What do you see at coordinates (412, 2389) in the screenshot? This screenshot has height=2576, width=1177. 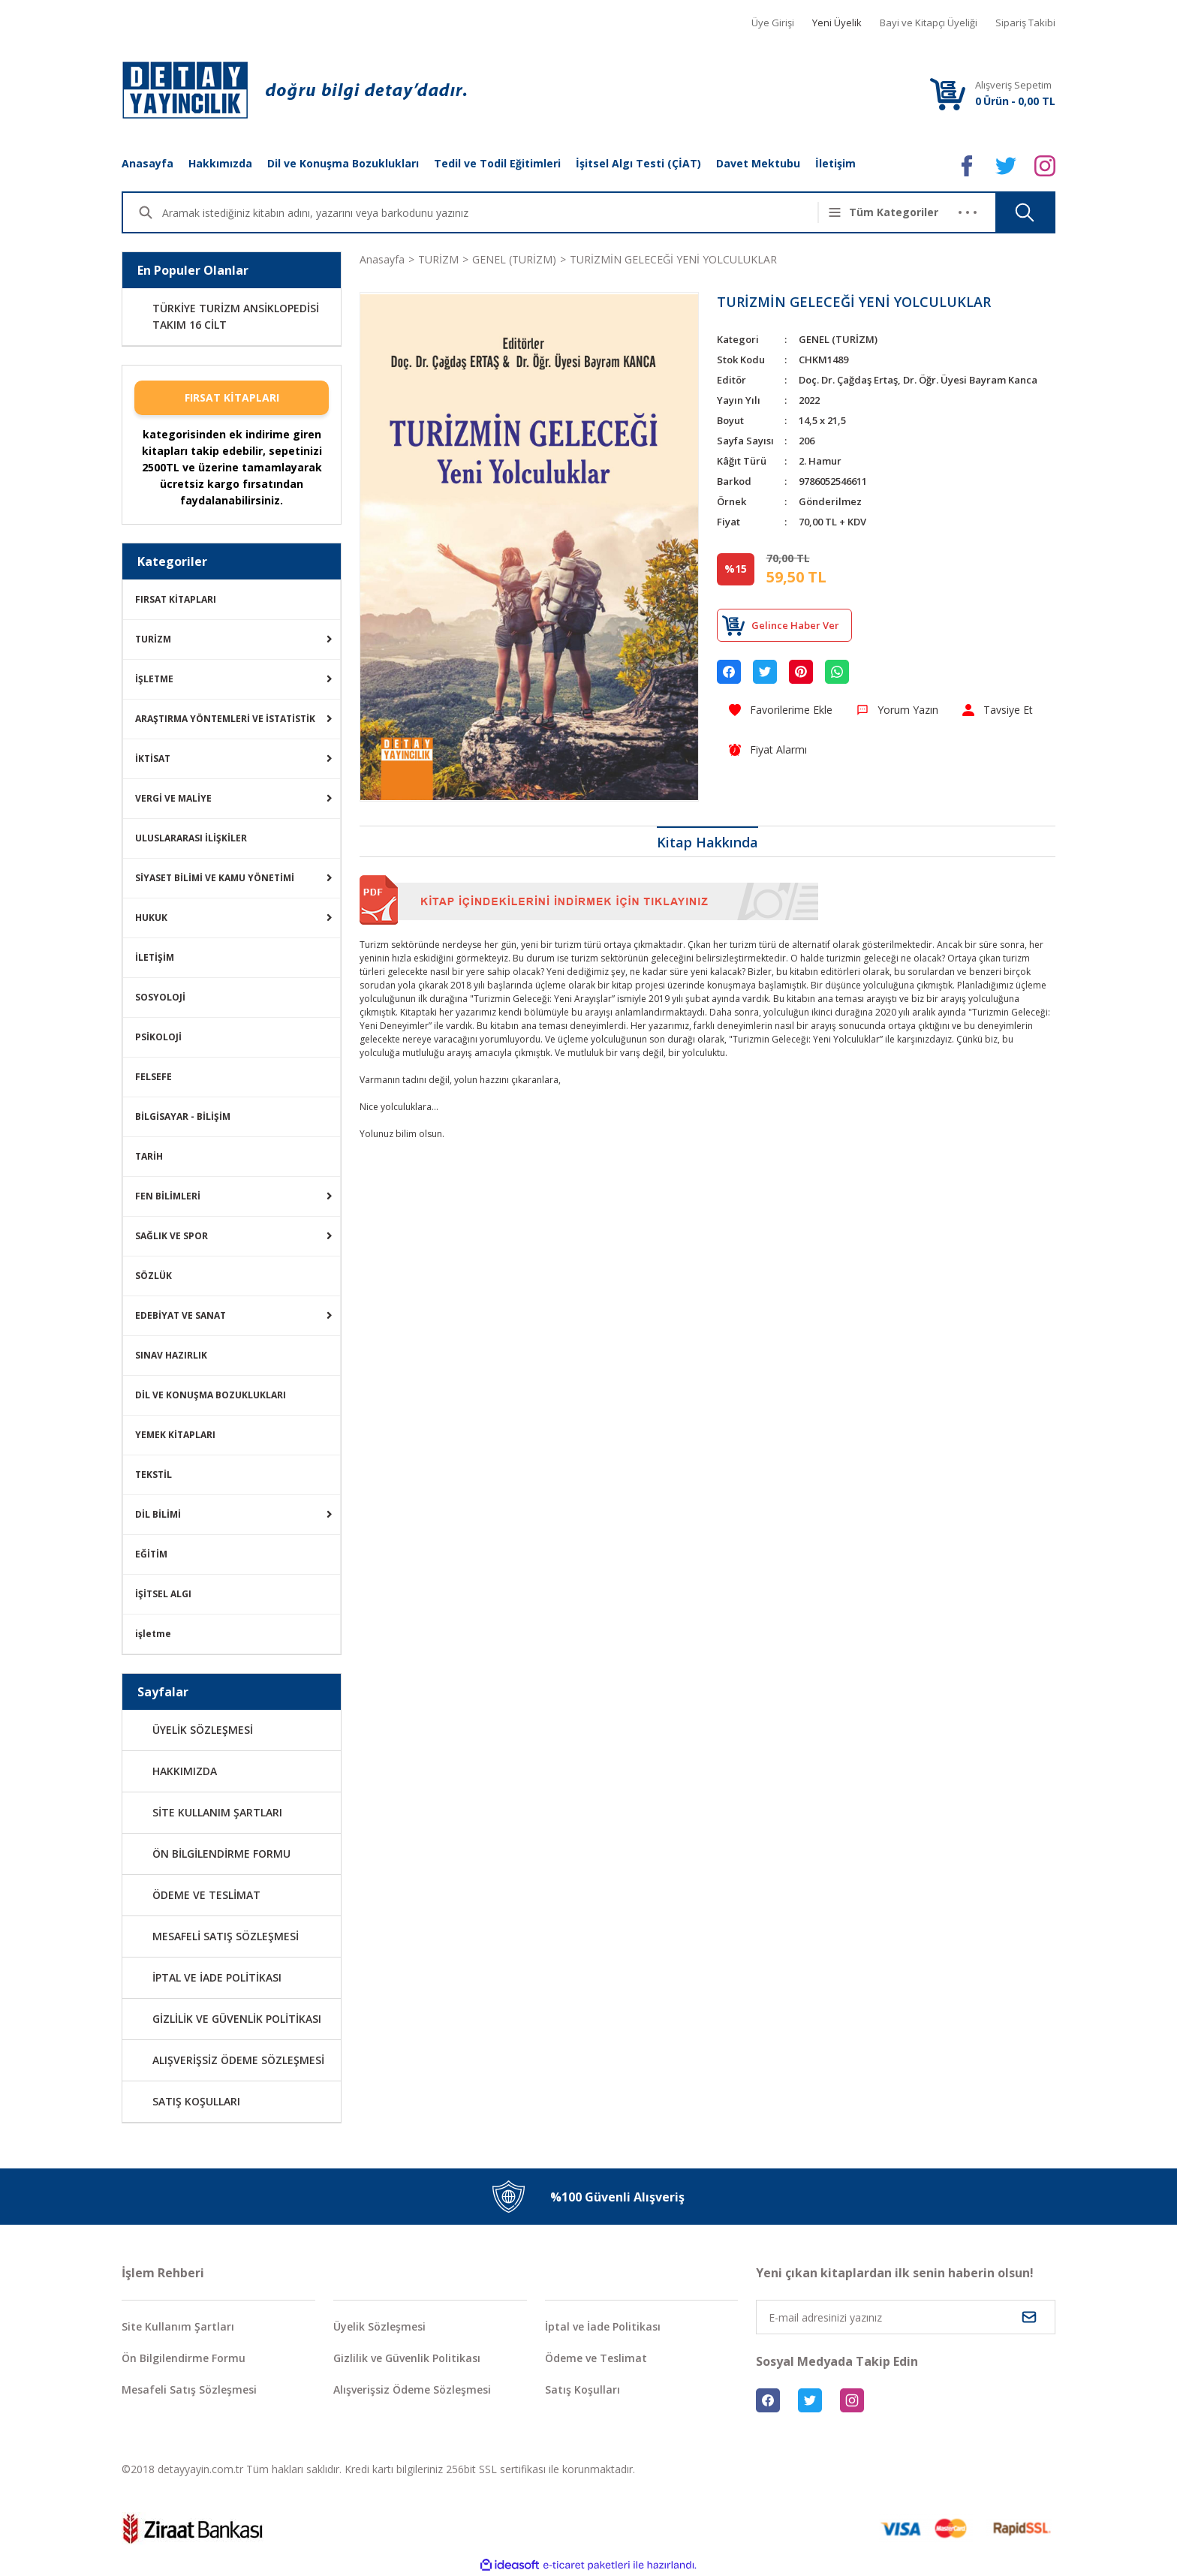 I see `Alışverişsiz Ödeme Sözleşmesi` at bounding box center [412, 2389].